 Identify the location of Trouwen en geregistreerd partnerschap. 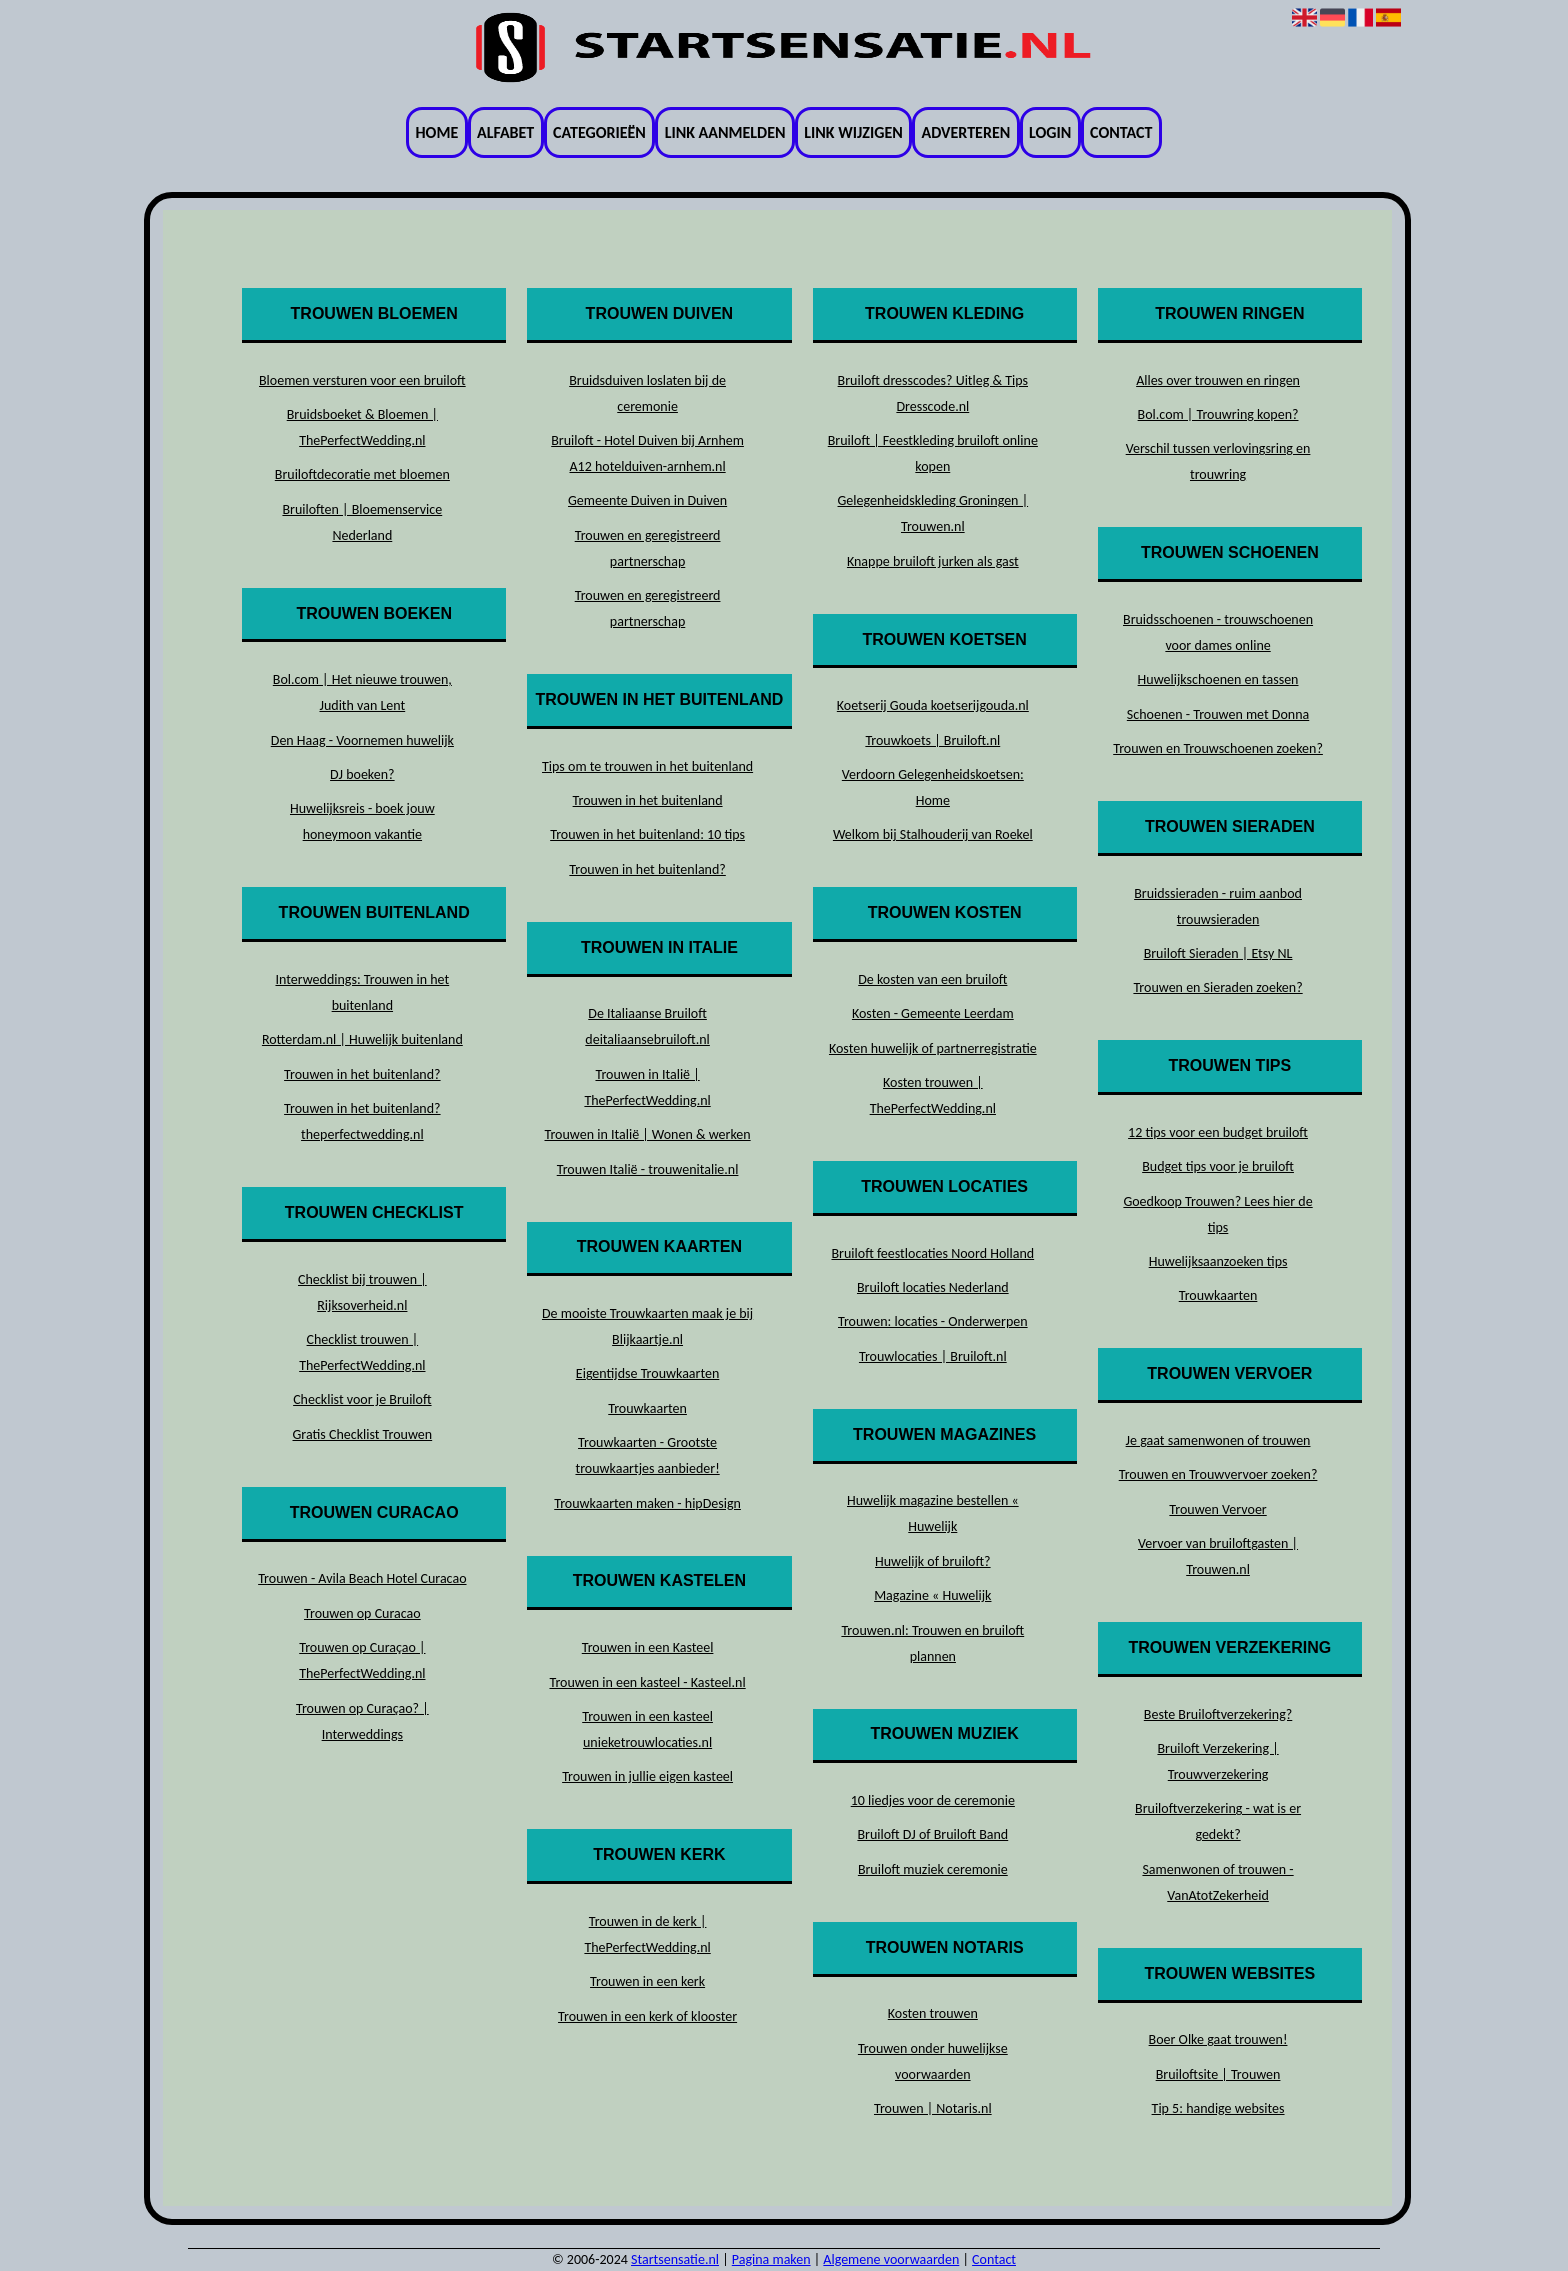
(648, 548).